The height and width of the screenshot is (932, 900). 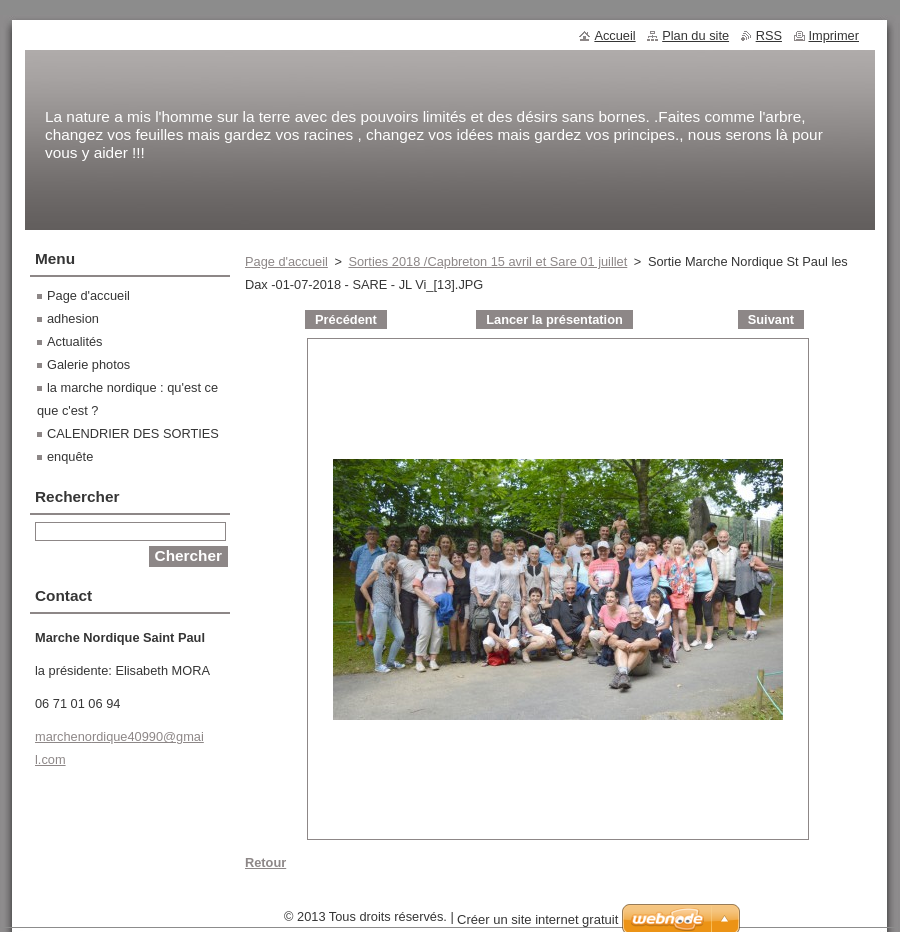 I want to click on enquête, so click(x=70, y=456).